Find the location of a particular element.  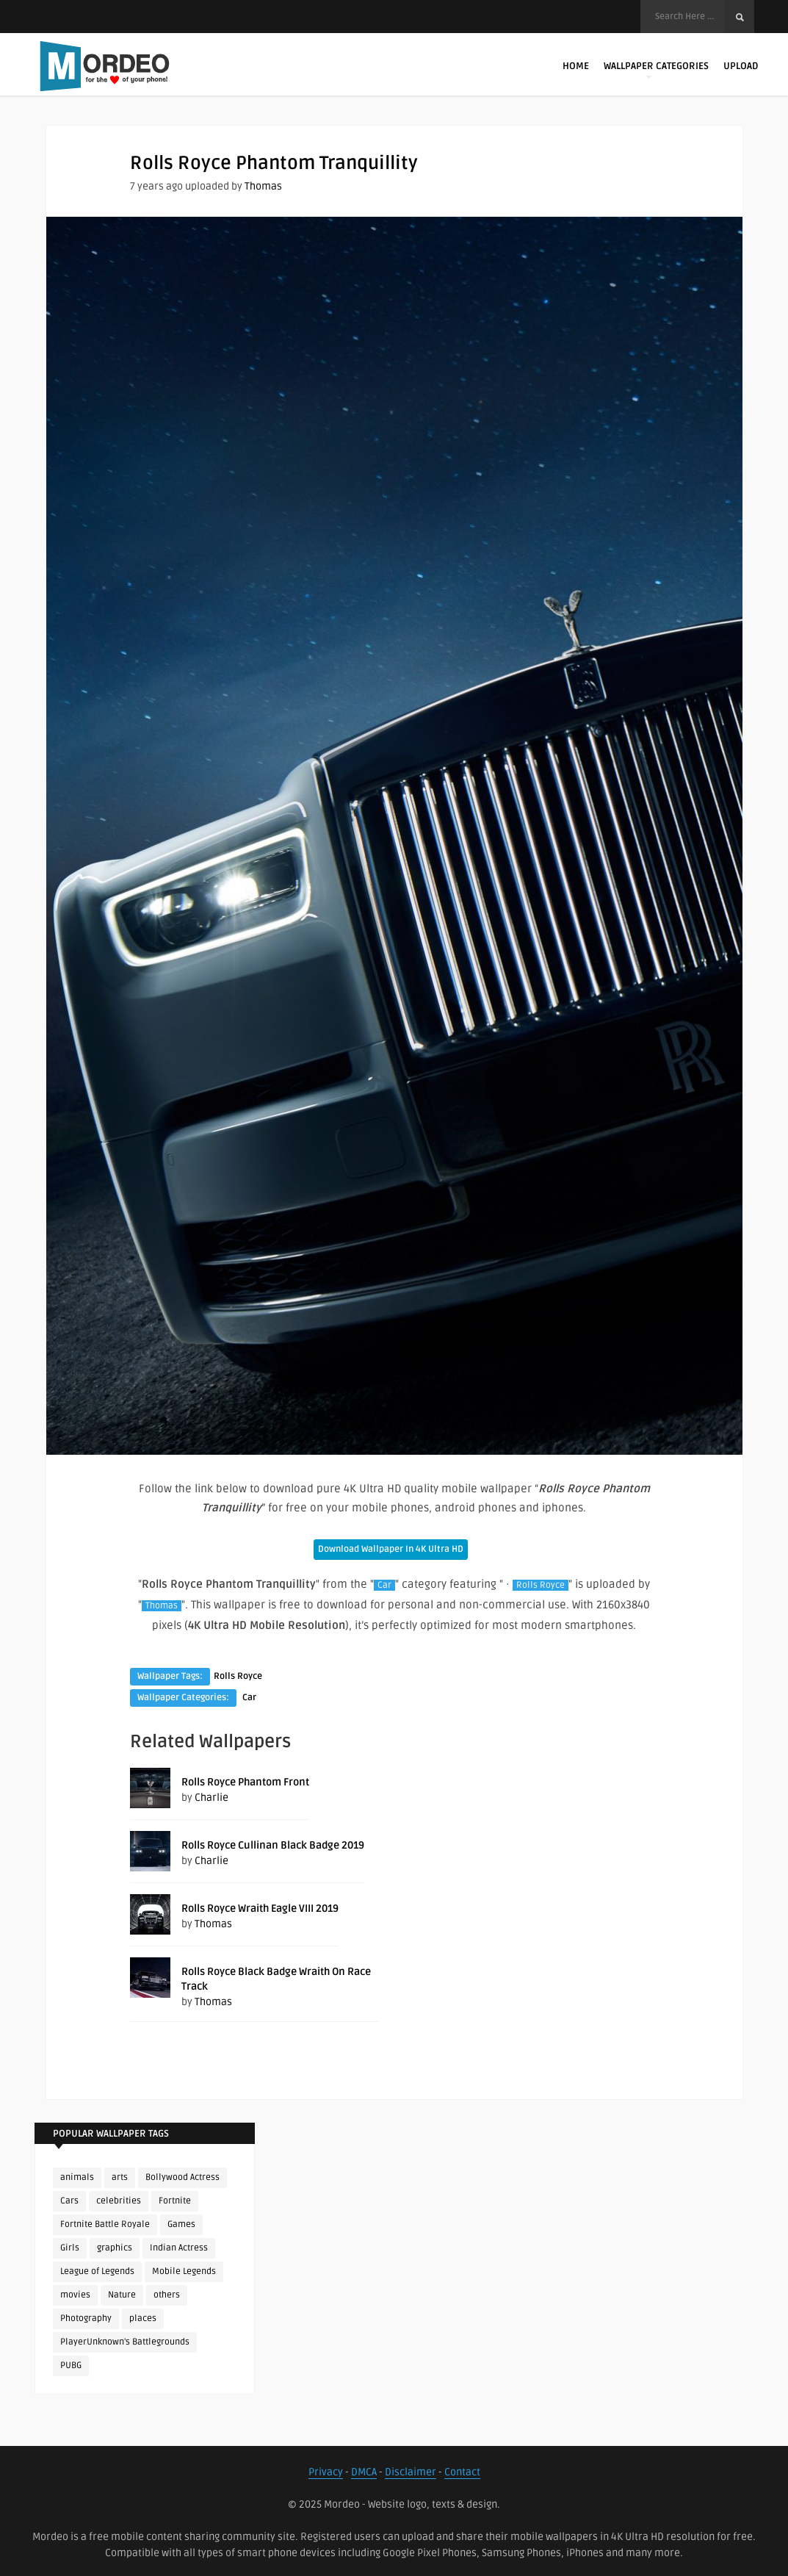

Rolls Royce Wraith Eagle VIII 2019 is located at coordinates (260, 1908).